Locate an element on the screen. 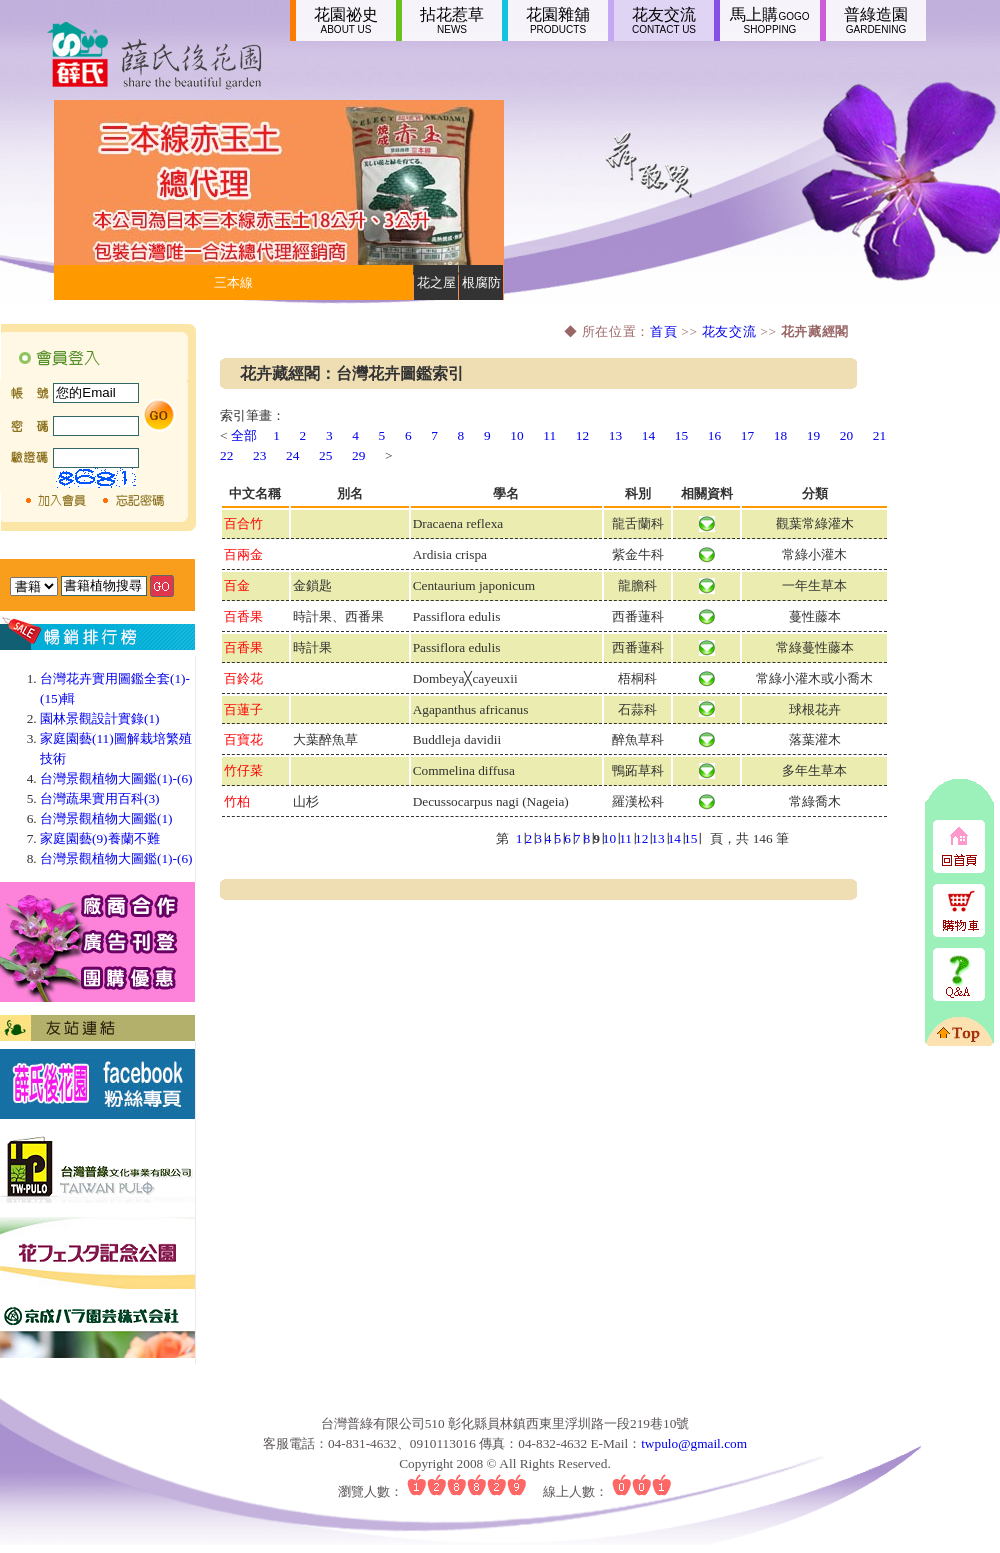 Image resolution: width=1000 pixels, height=1553 pixels. 園林景觀設計實錄(1) is located at coordinates (100, 718).